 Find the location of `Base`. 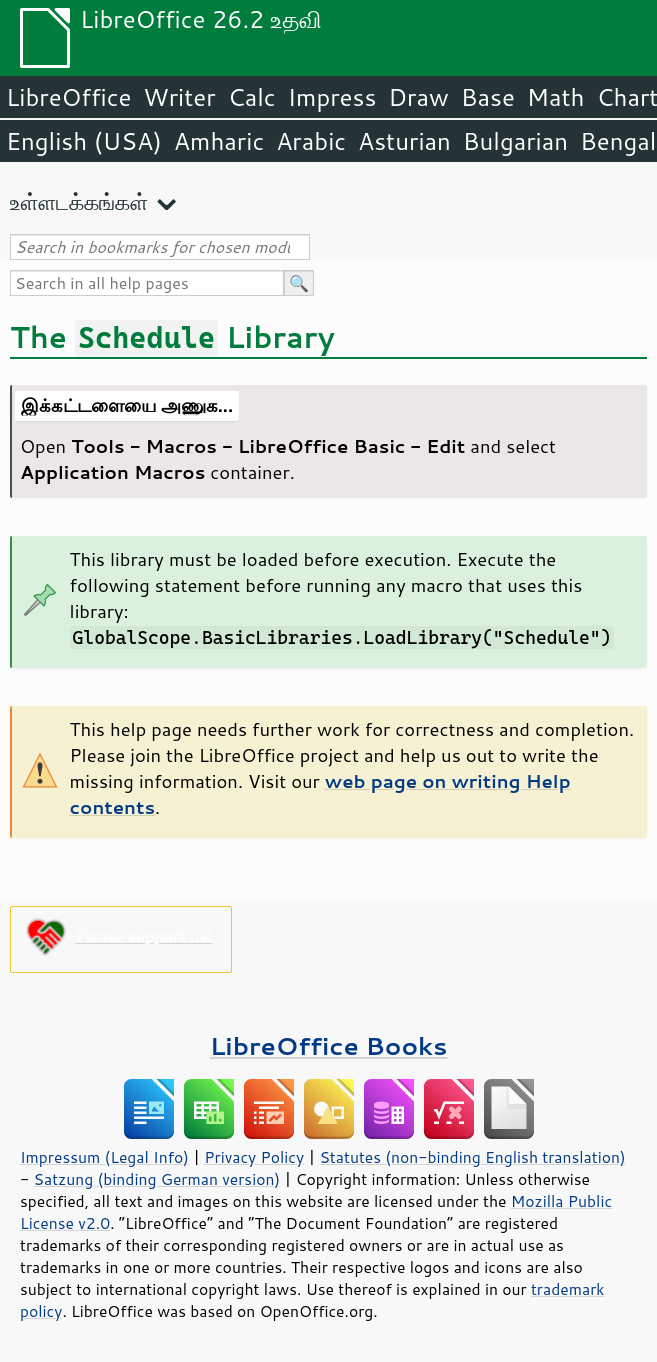

Base is located at coordinates (488, 97).